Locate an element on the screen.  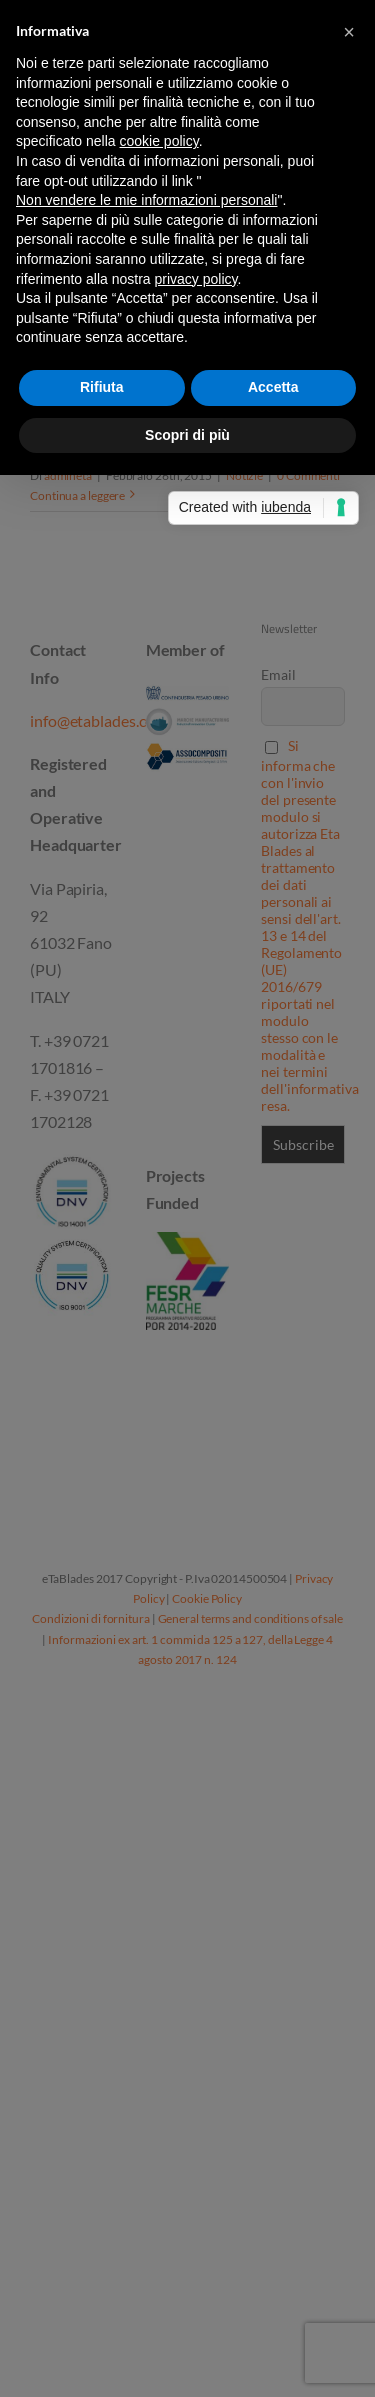
Scopri di più [button] is located at coordinates (187, 435).